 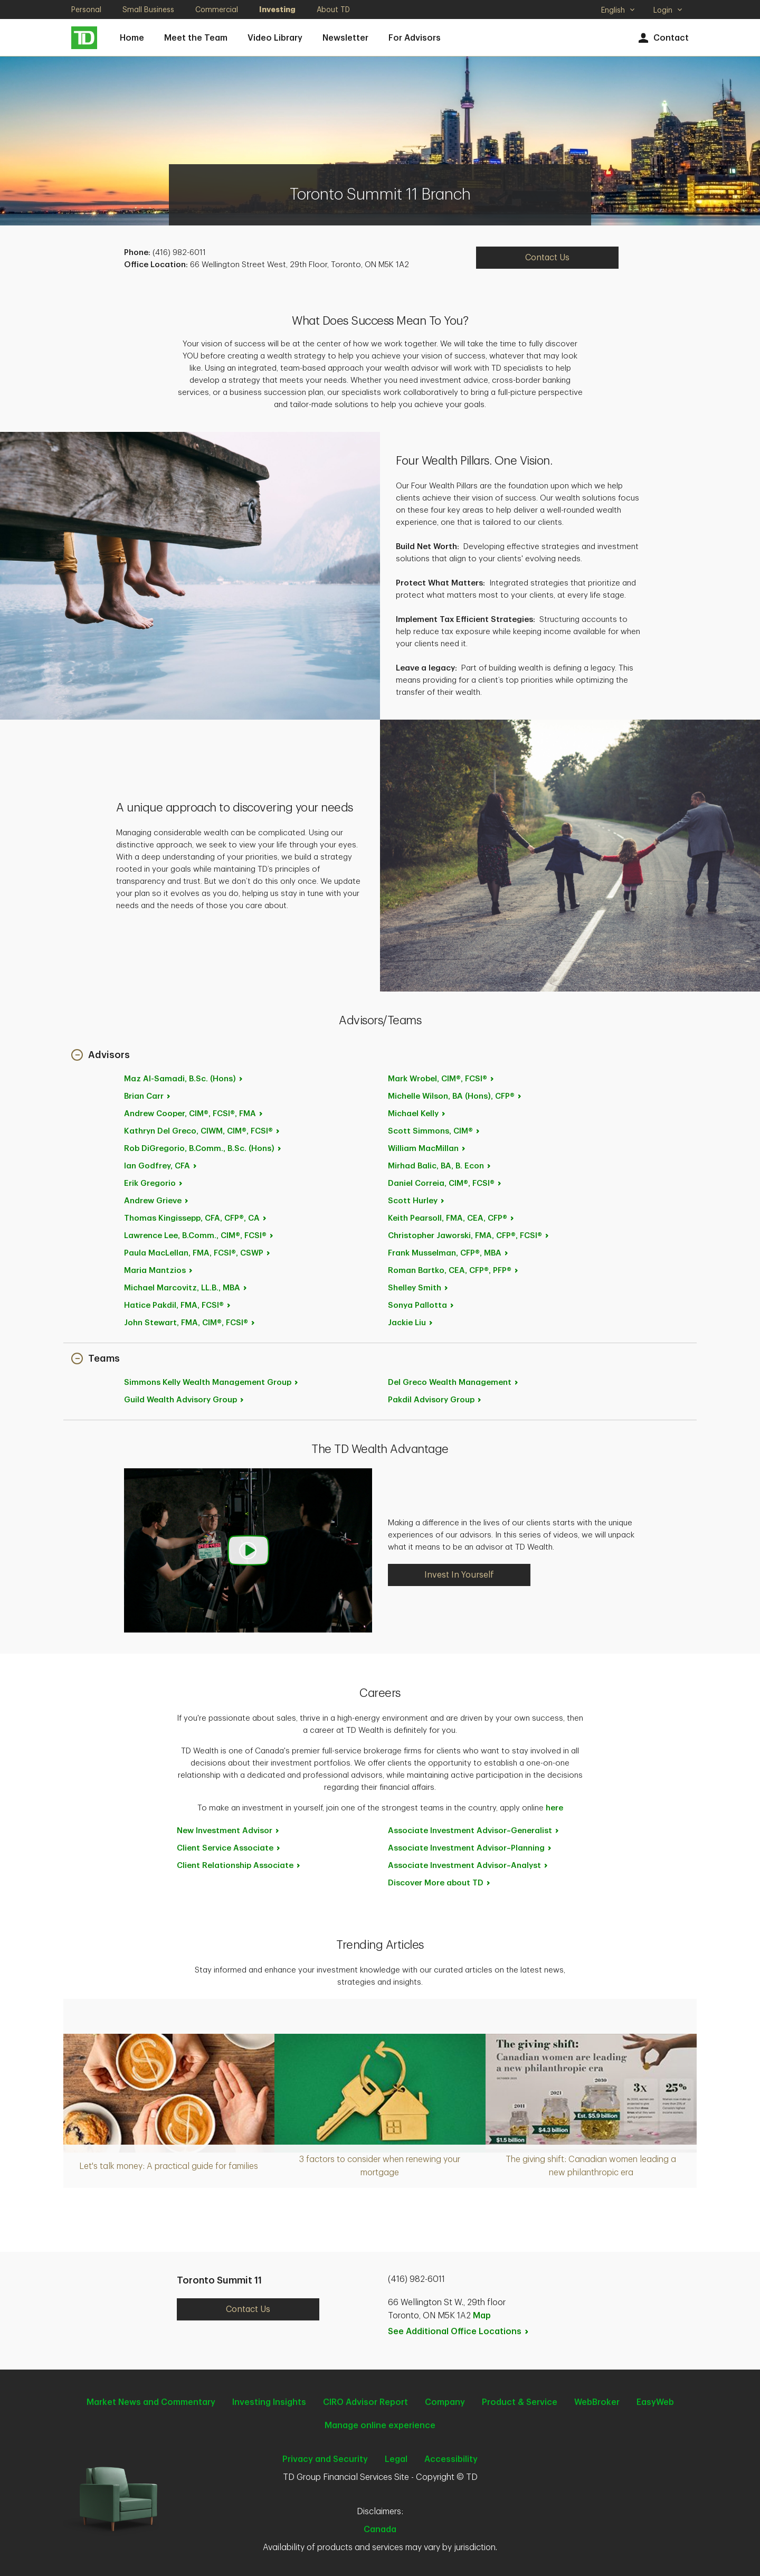 I want to click on Hatice, so click(x=178, y=1305).